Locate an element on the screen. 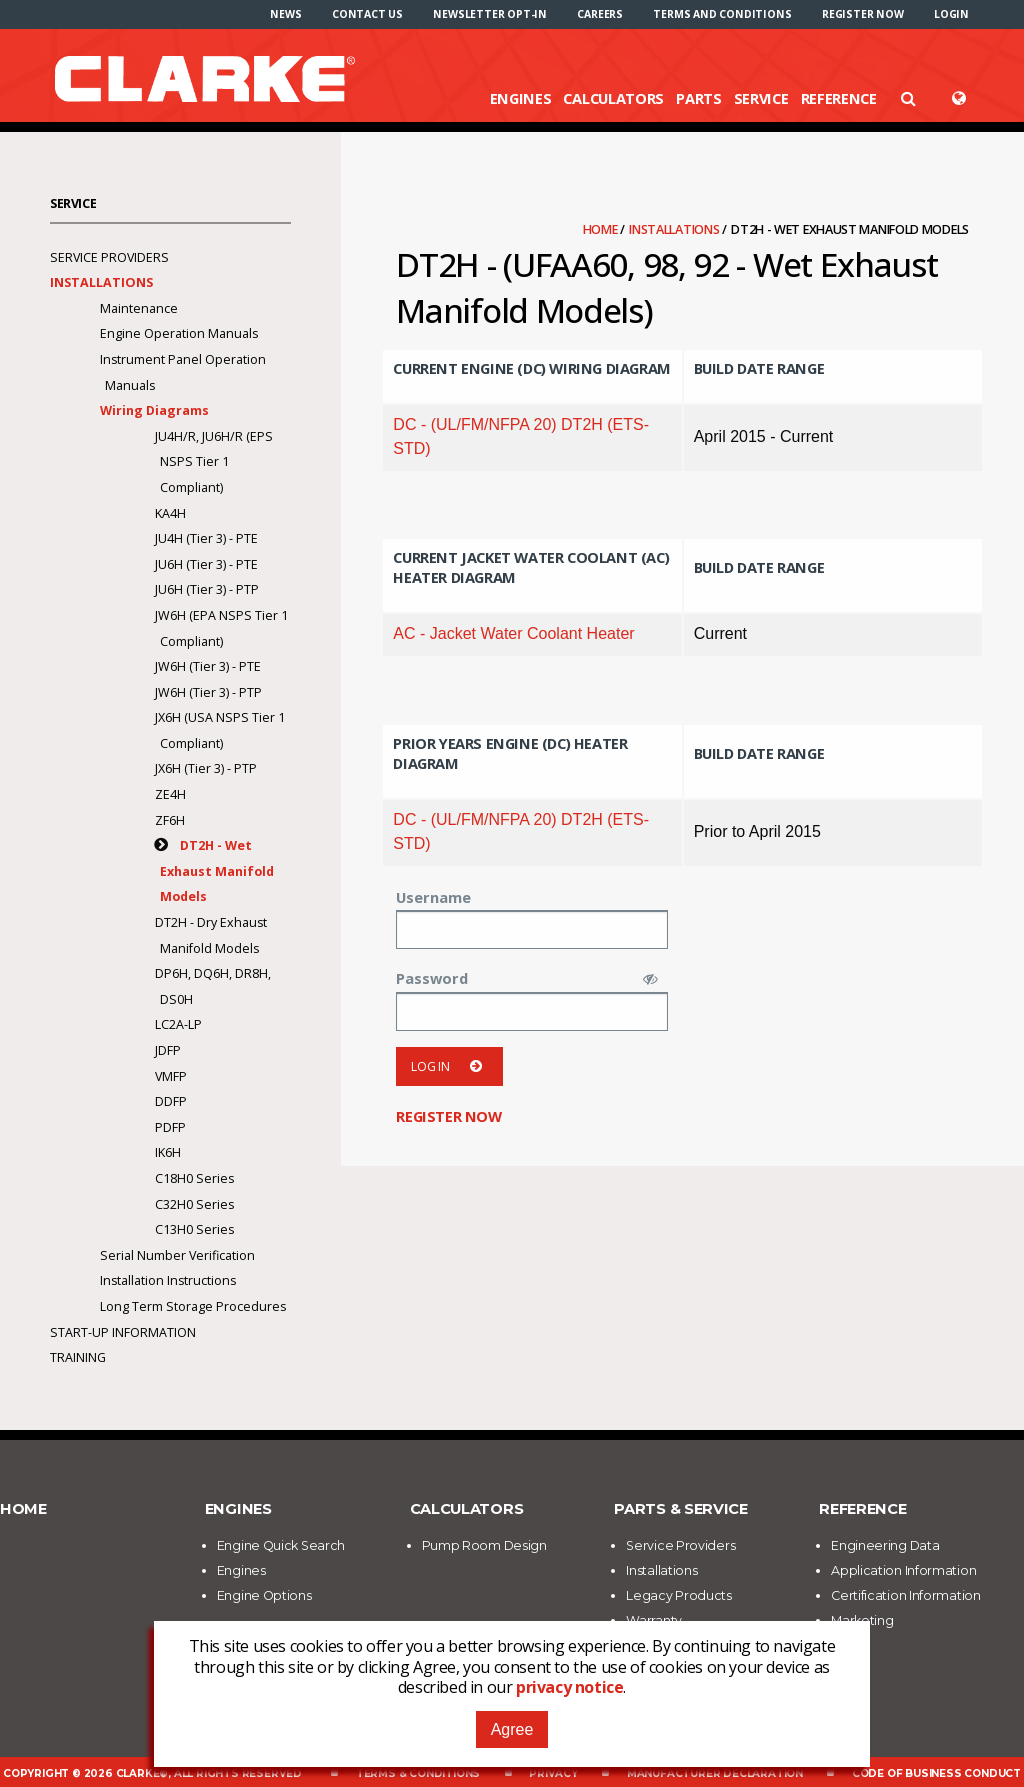  Training is located at coordinates (78, 1357).